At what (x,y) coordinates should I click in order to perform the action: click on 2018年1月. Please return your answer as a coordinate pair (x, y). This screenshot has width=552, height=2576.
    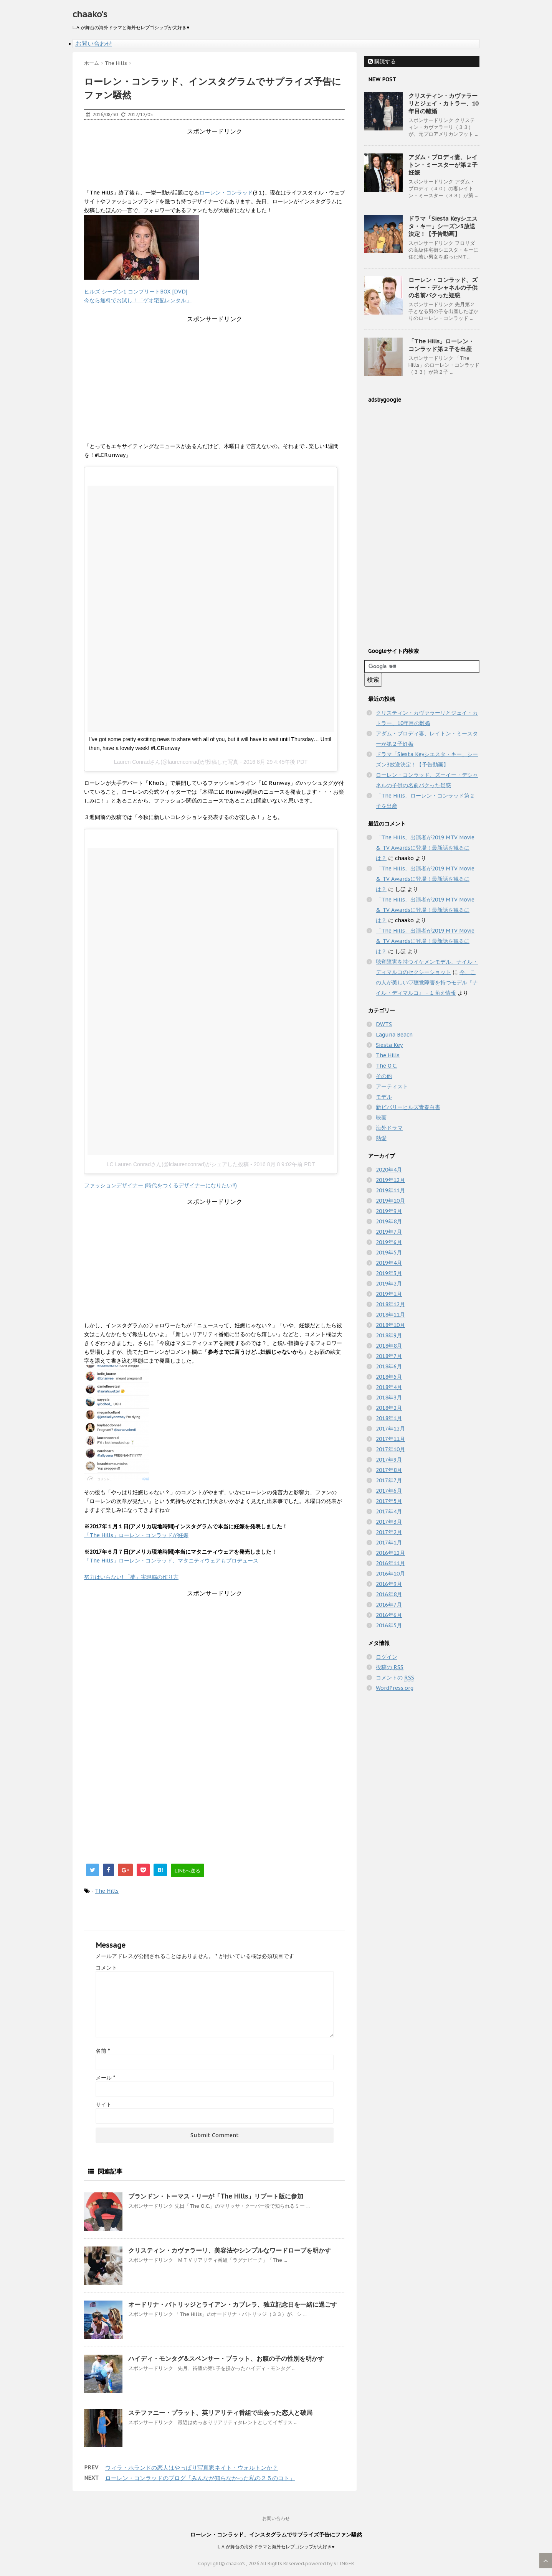
    Looking at the image, I should click on (389, 1418).